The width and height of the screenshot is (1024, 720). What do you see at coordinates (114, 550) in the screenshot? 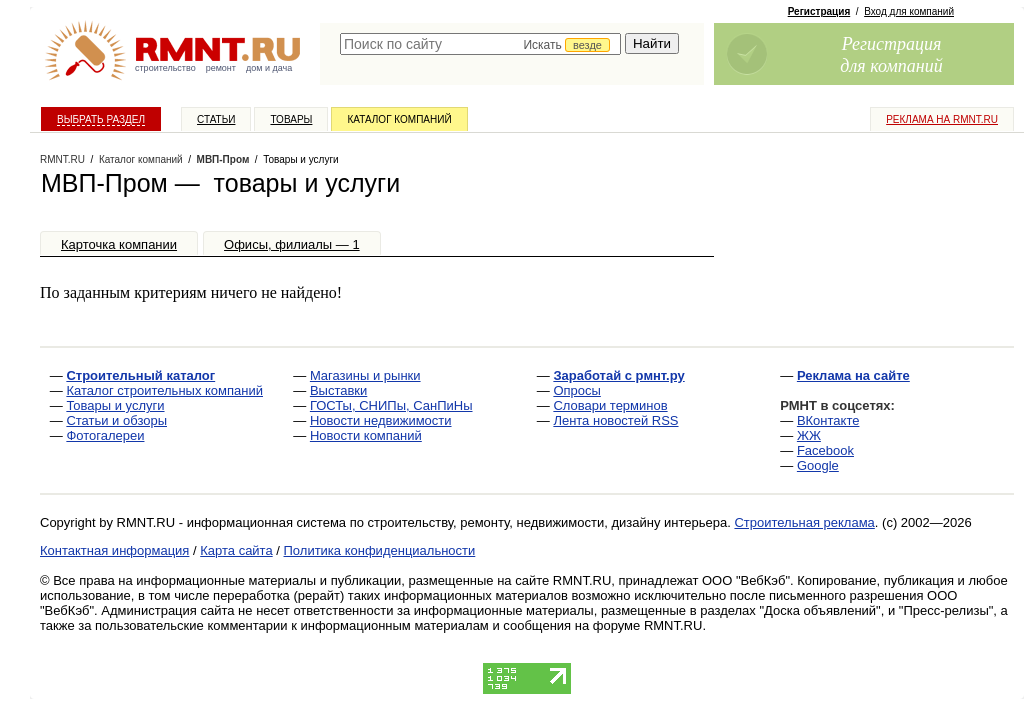
I see `Контактная информация` at bounding box center [114, 550].